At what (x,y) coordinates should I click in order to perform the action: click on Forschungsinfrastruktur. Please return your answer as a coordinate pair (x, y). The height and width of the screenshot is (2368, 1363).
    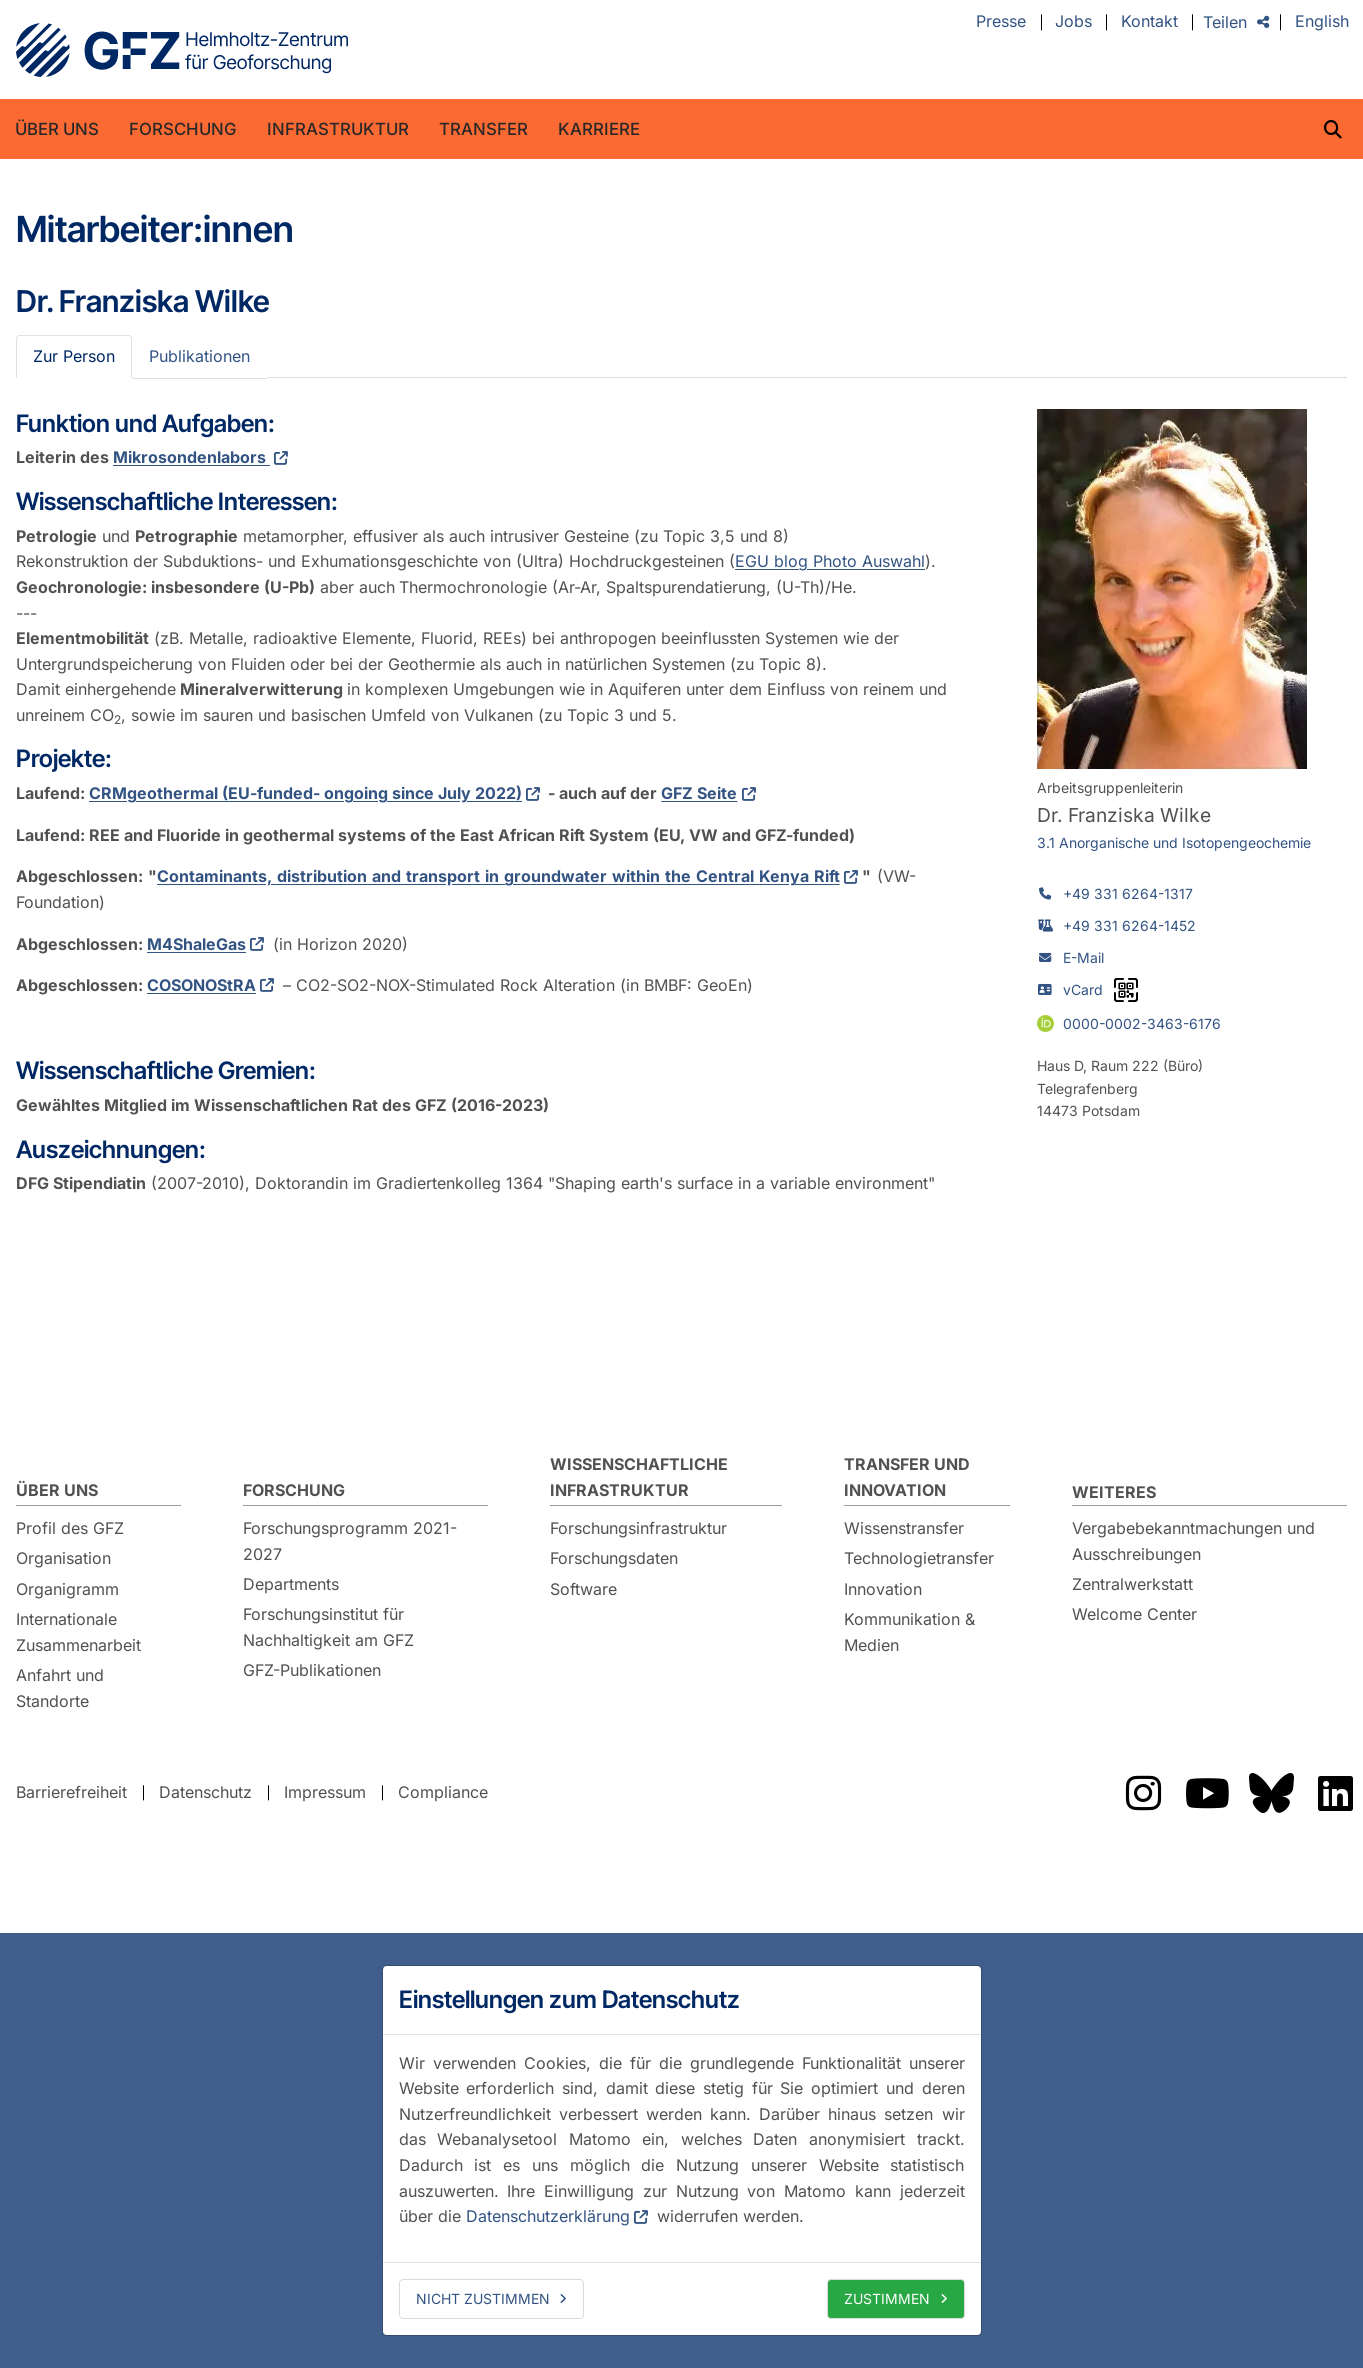
    Looking at the image, I should click on (638, 1528).